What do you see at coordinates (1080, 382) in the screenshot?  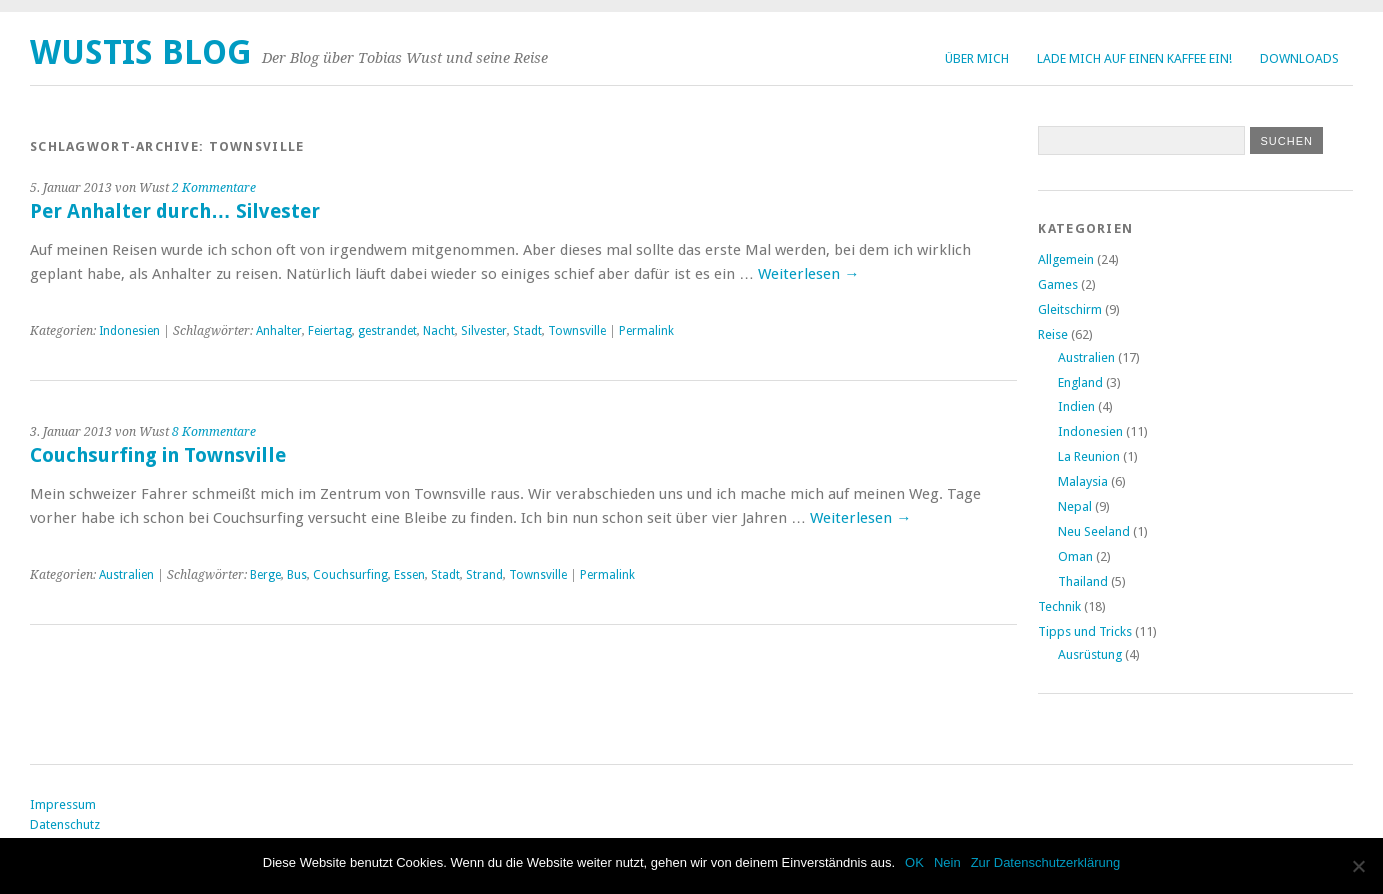 I see `England` at bounding box center [1080, 382].